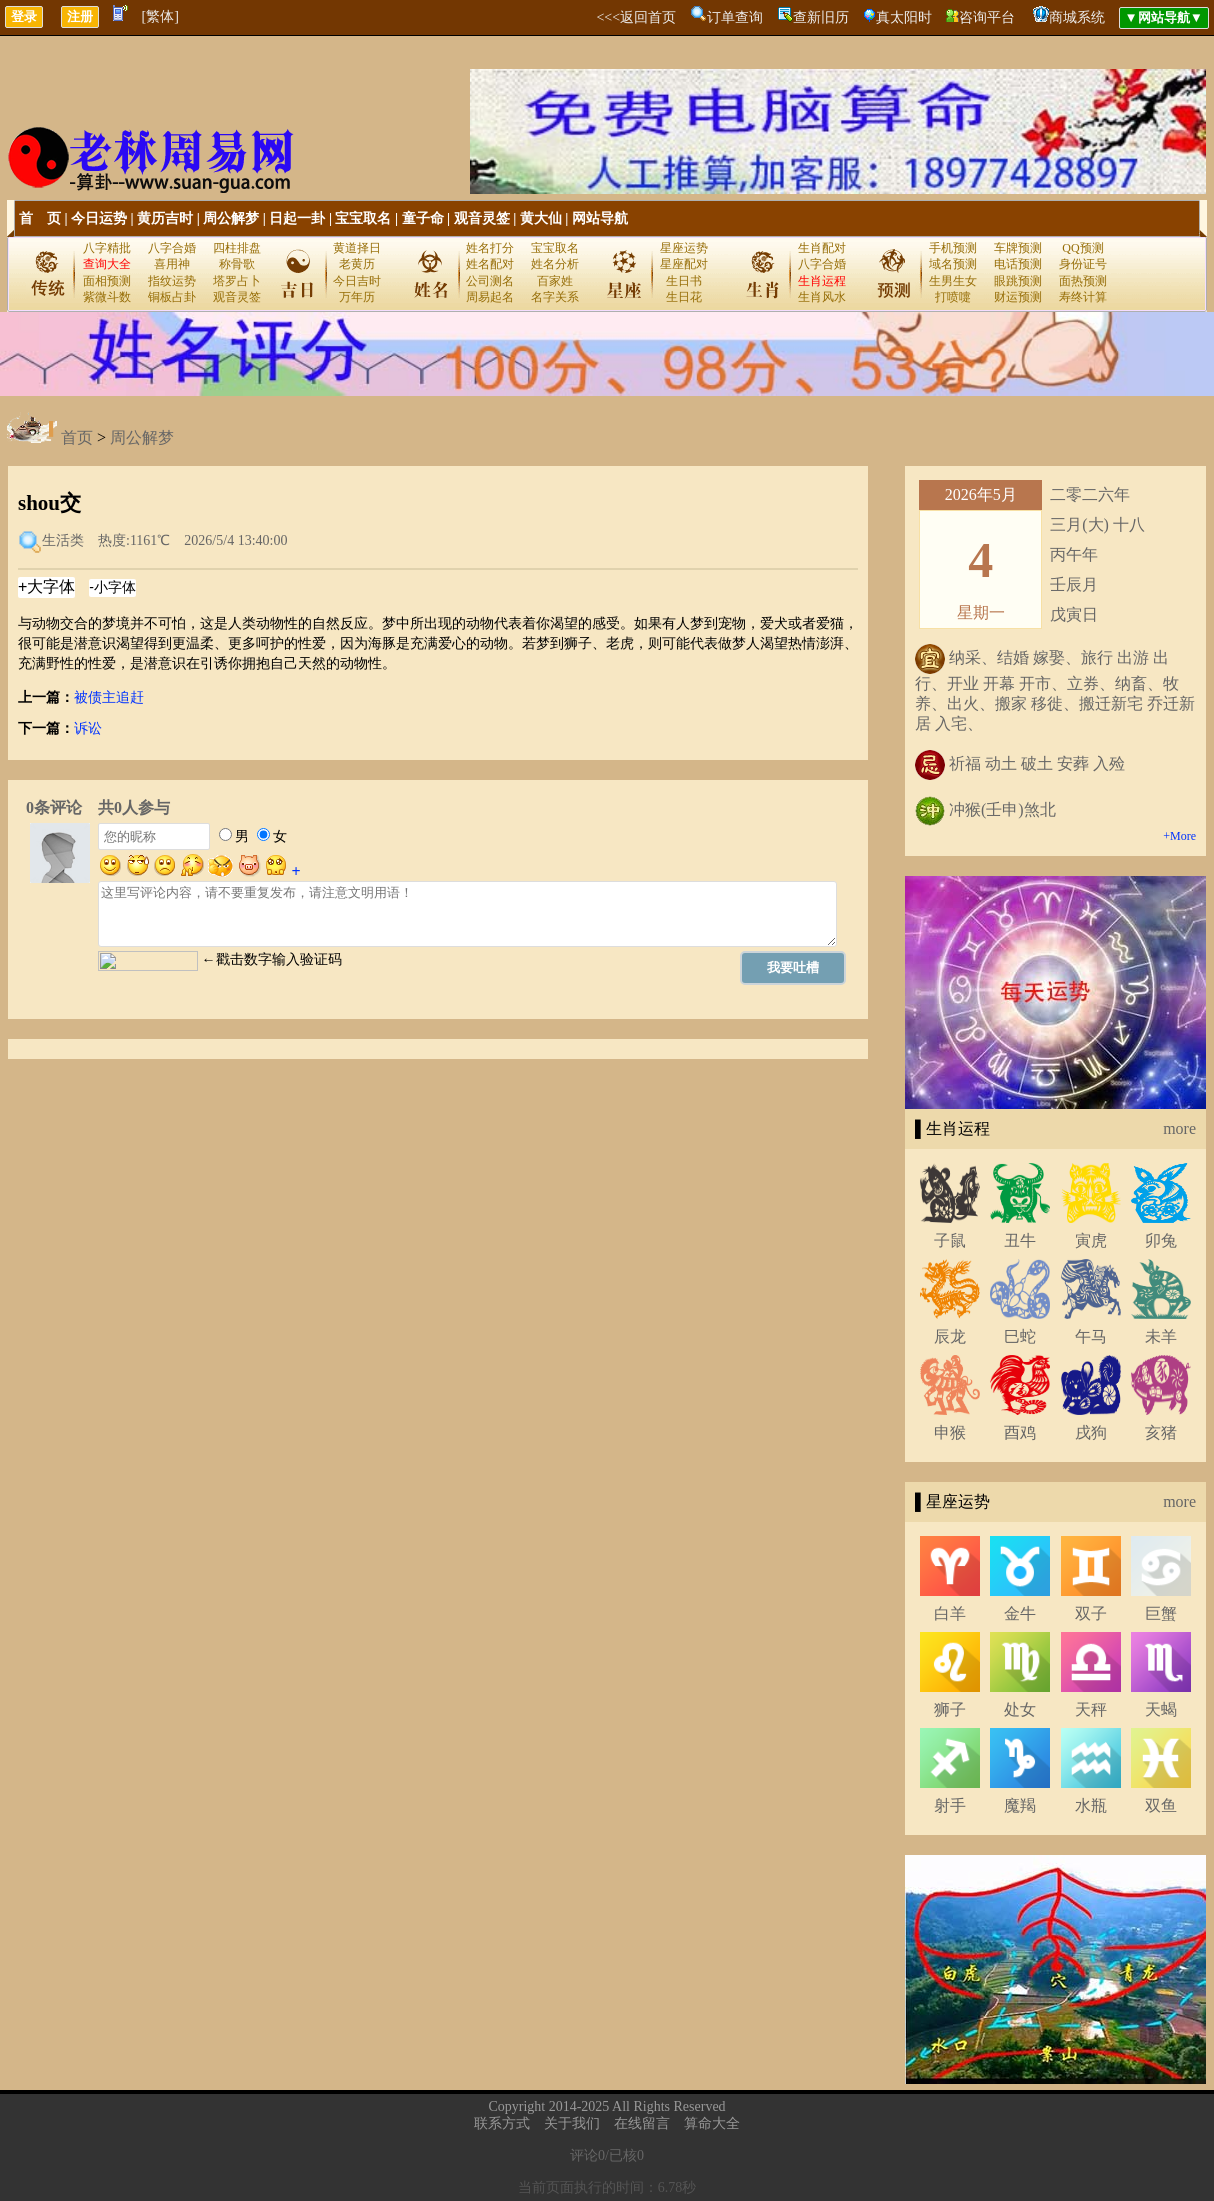 The height and width of the screenshot is (2201, 1214). What do you see at coordinates (172, 264) in the screenshot?
I see `喜用神` at bounding box center [172, 264].